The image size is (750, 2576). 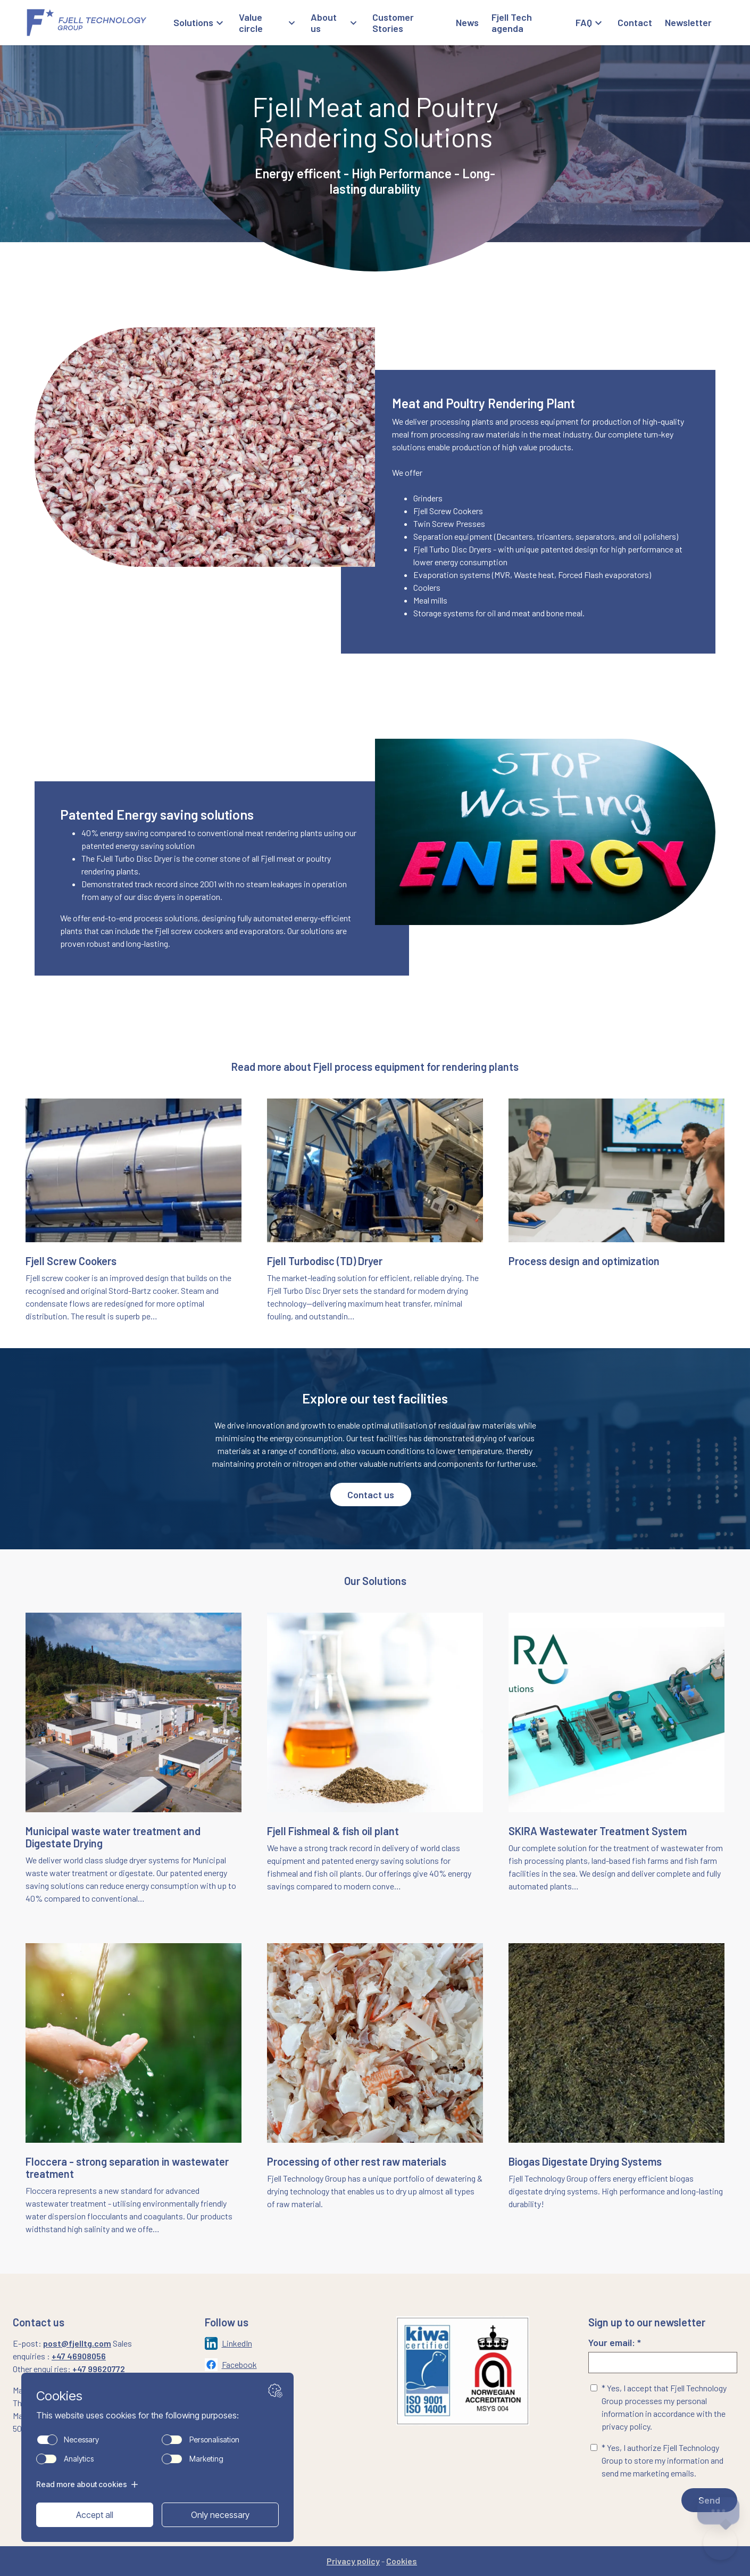 What do you see at coordinates (590, 22) in the screenshot?
I see `[Åpne FAQ meny]` at bounding box center [590, 22].